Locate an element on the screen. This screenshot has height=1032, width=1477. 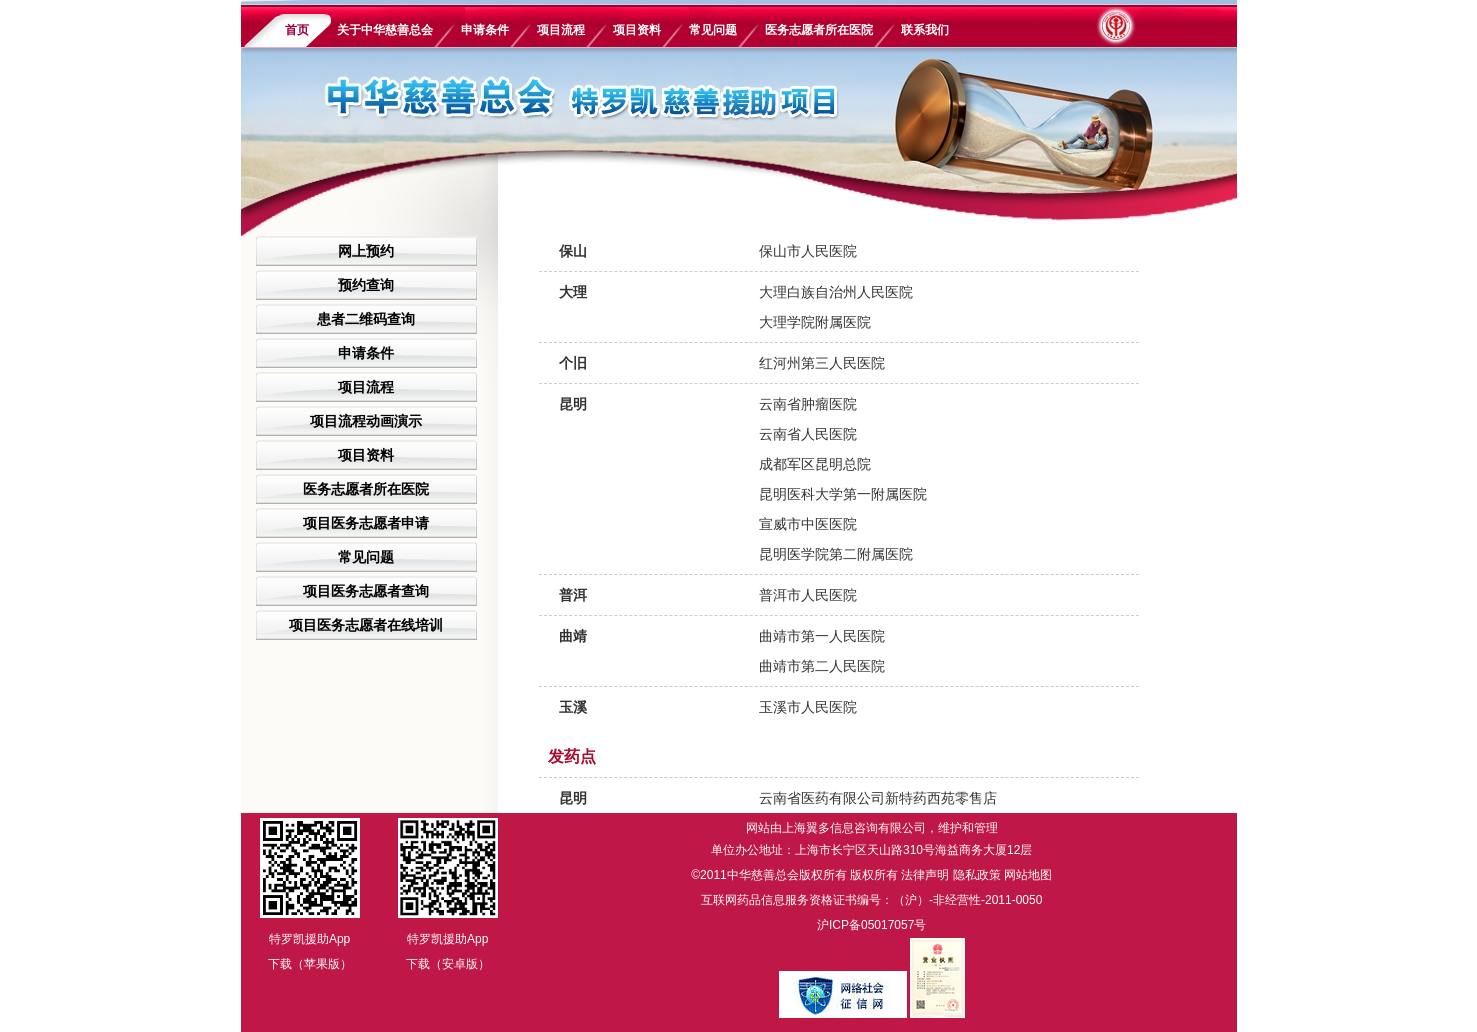
项目资料 is located at coordinates (637, 30).